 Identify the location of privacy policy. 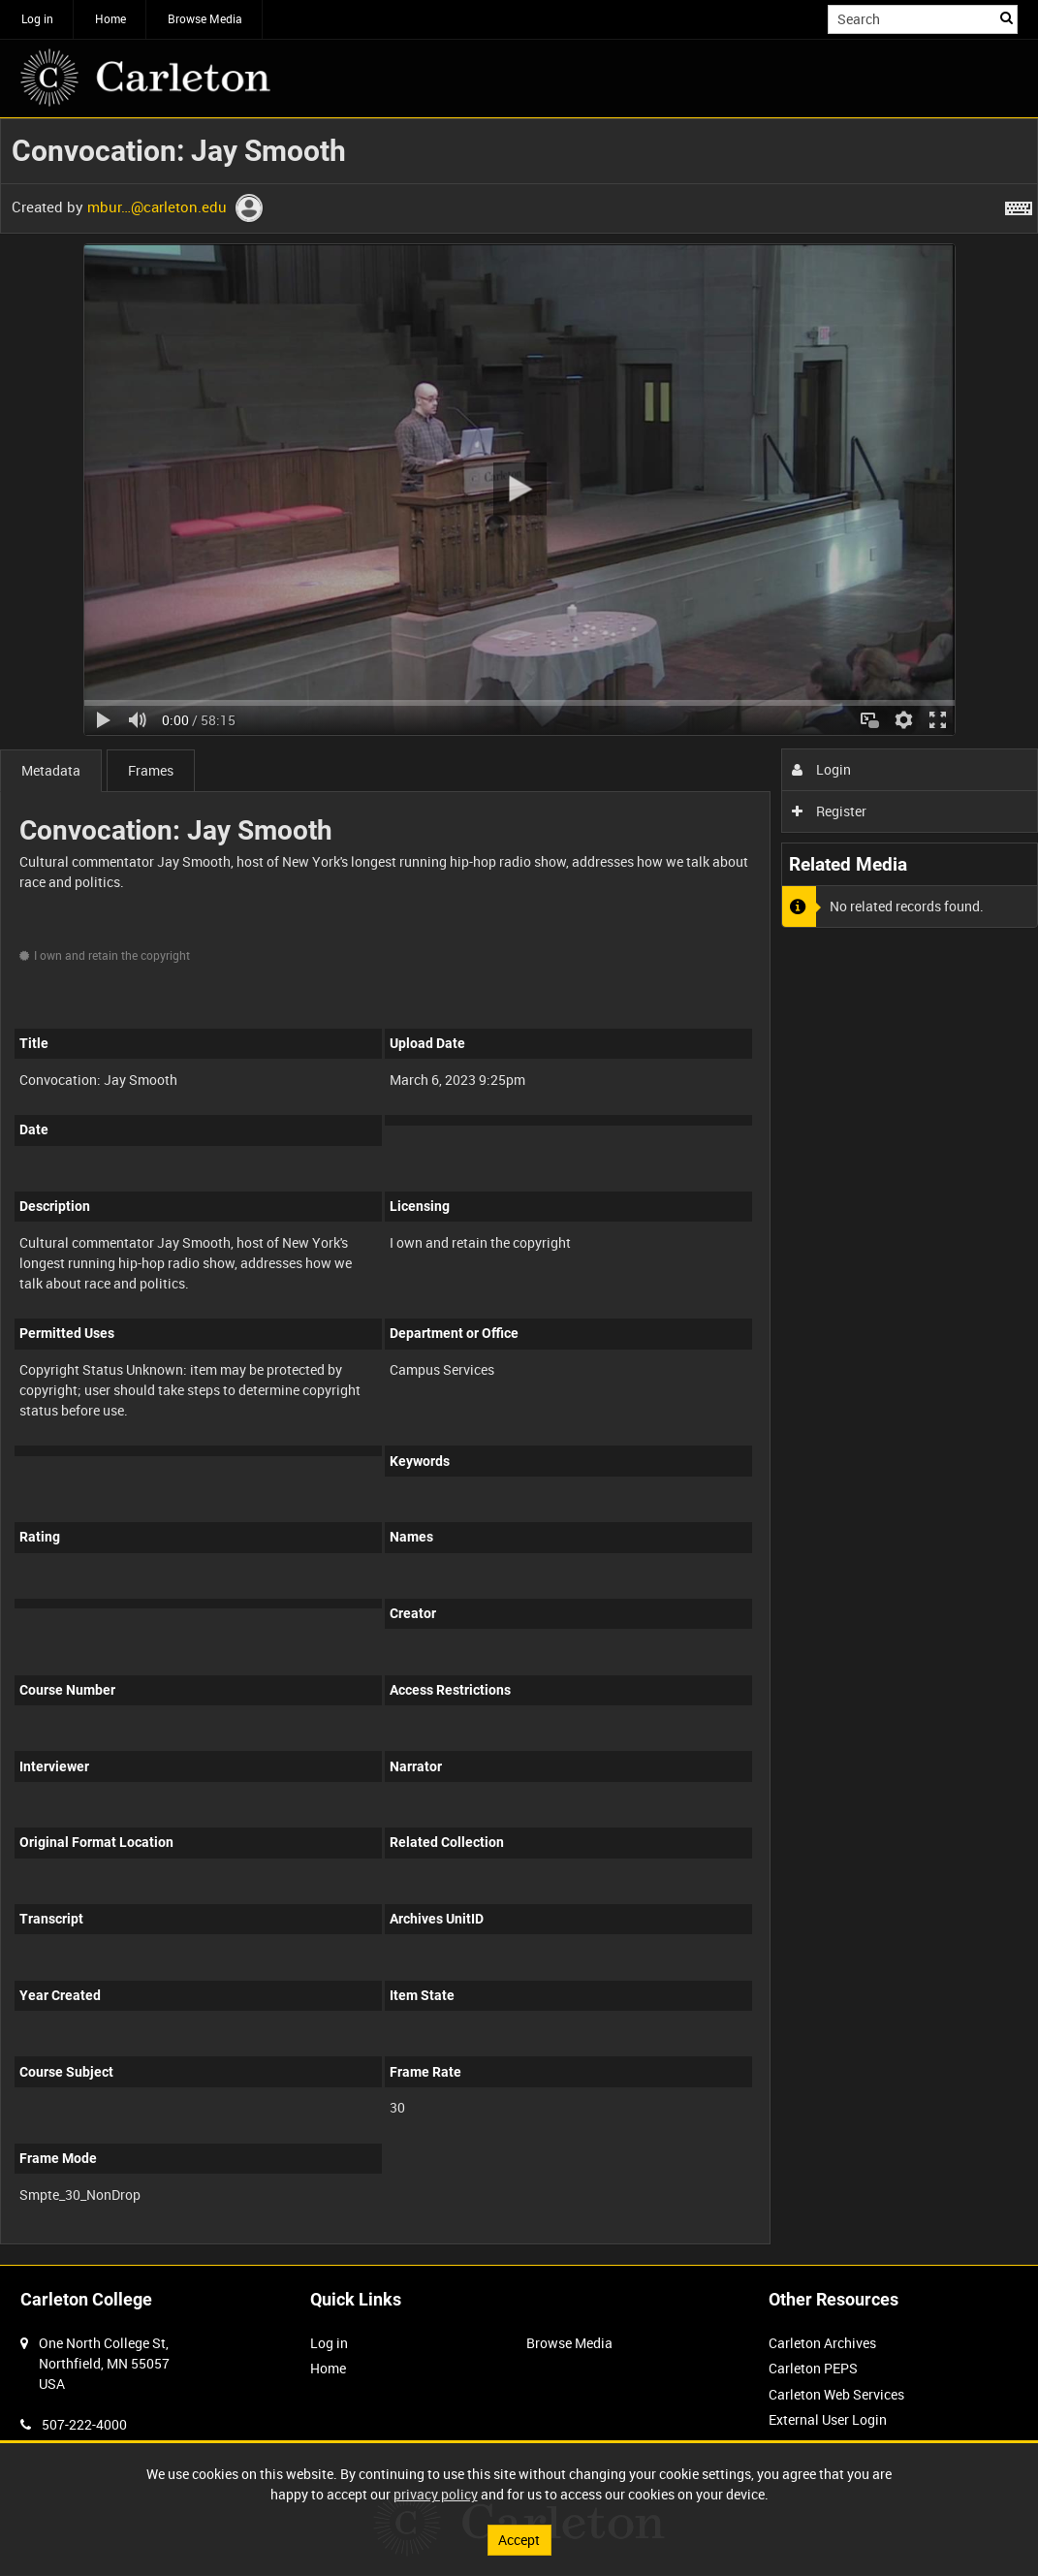
(435, 2494).